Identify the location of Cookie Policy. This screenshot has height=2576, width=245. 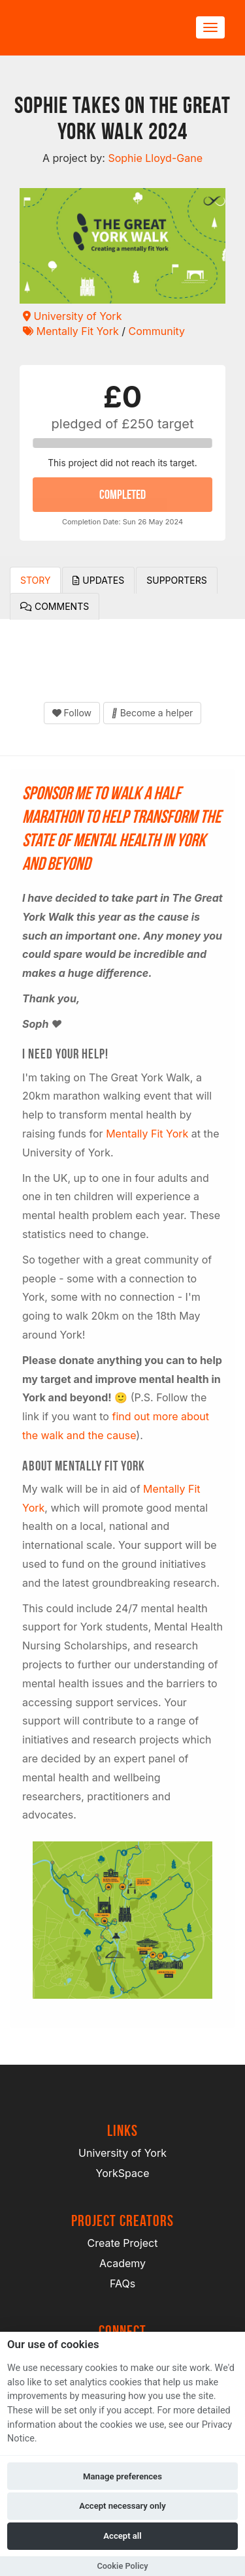
(122, 2566).